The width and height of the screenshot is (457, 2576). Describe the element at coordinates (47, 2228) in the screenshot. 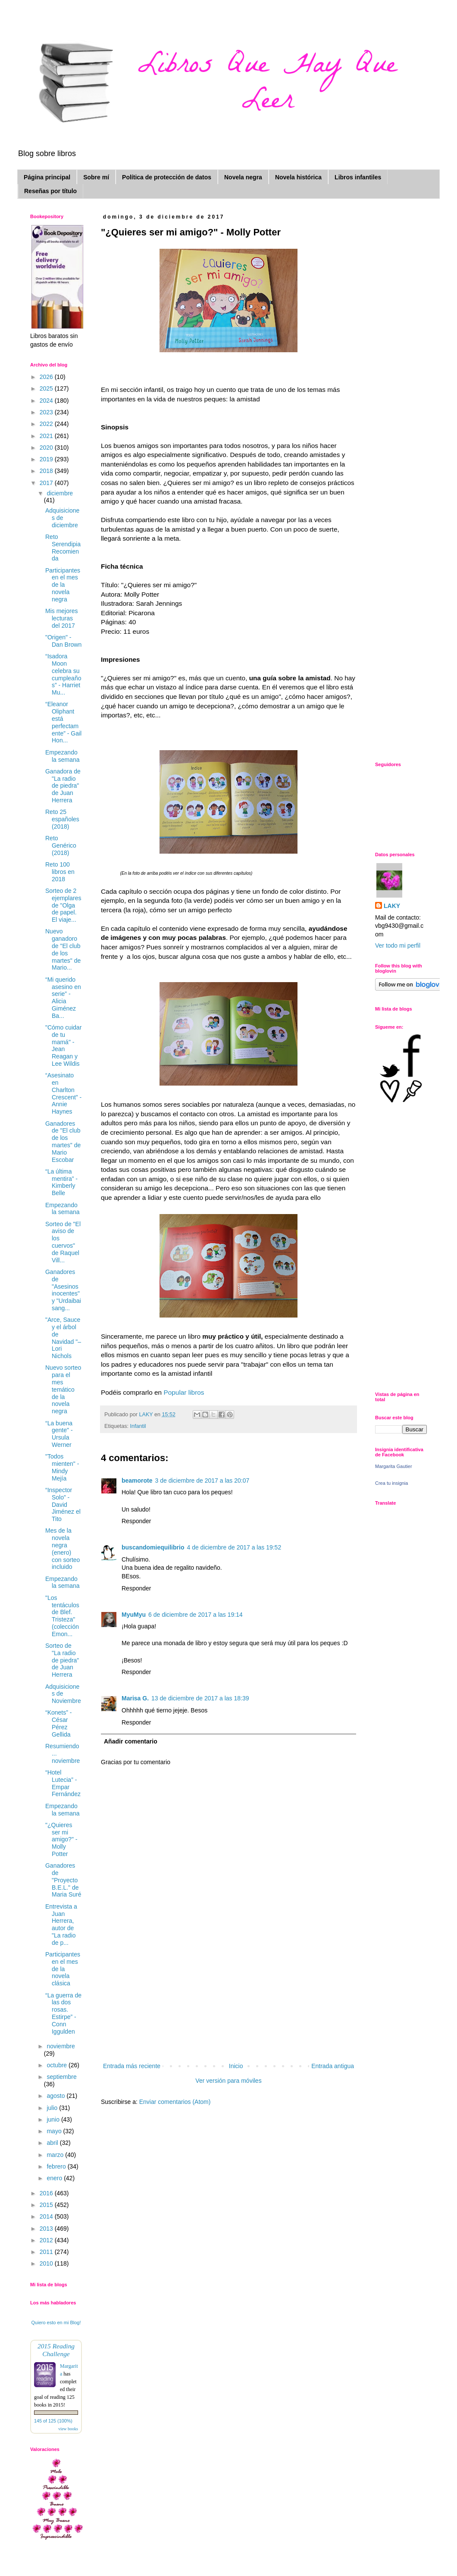

I see `2013` at that location.